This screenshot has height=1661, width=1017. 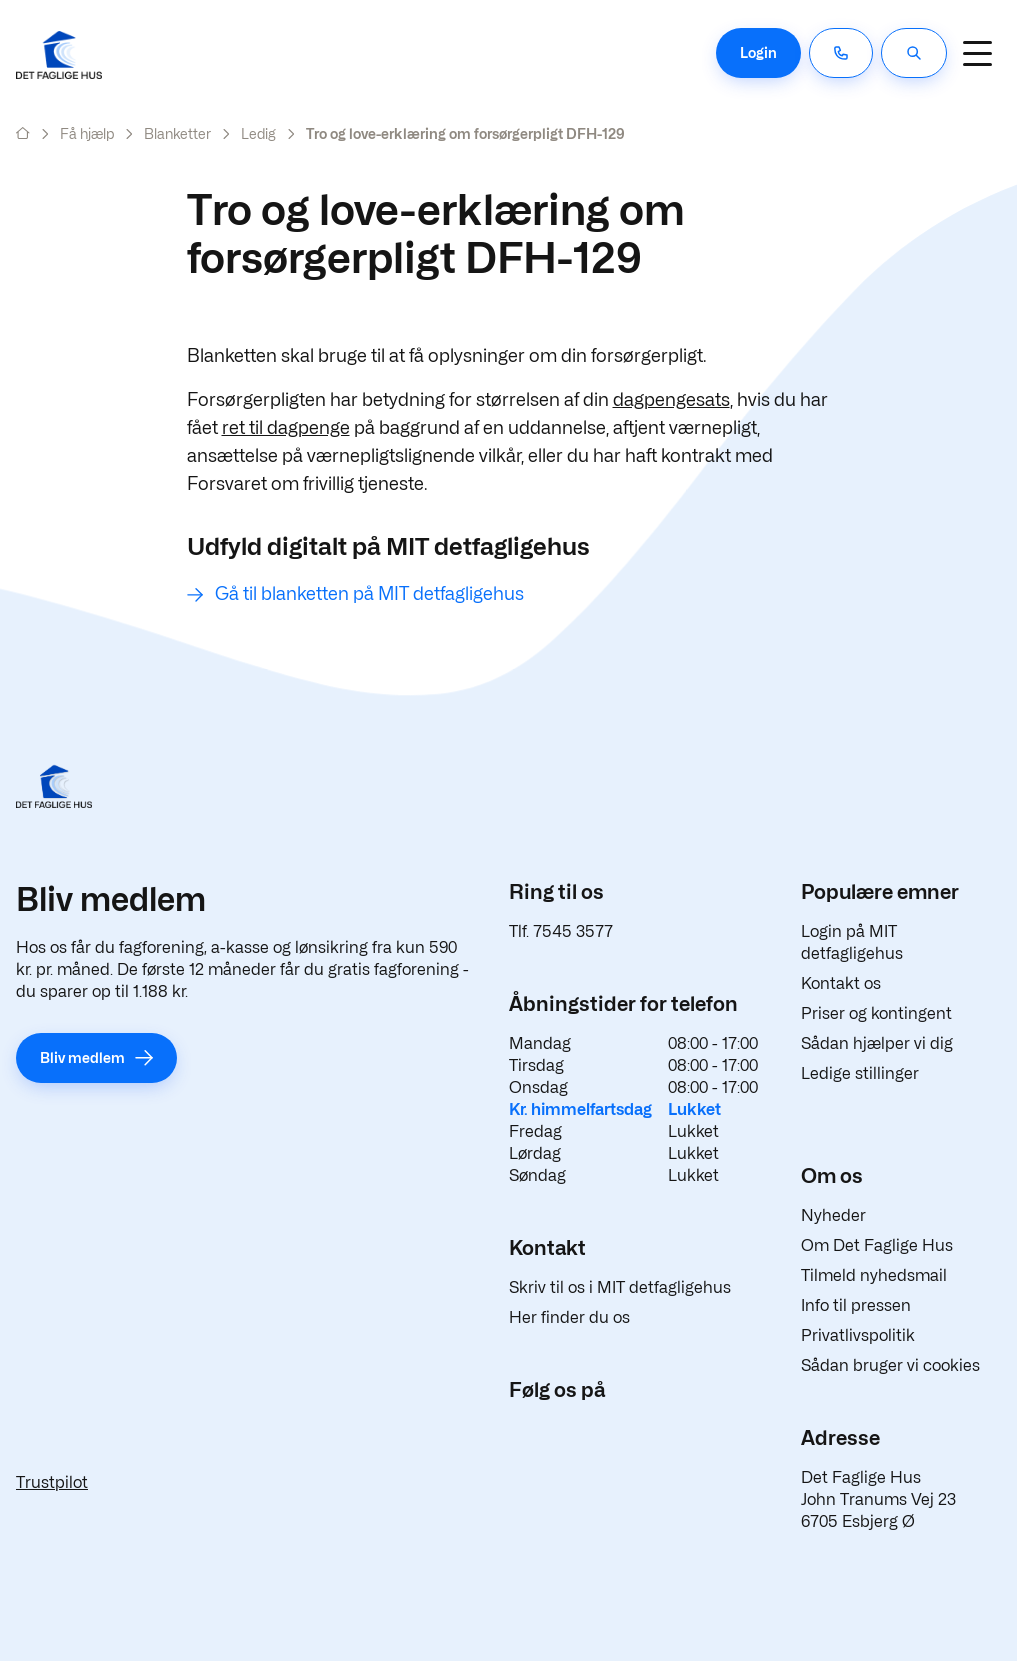 I want to click on [Navigation], so click(x=977, y=53).